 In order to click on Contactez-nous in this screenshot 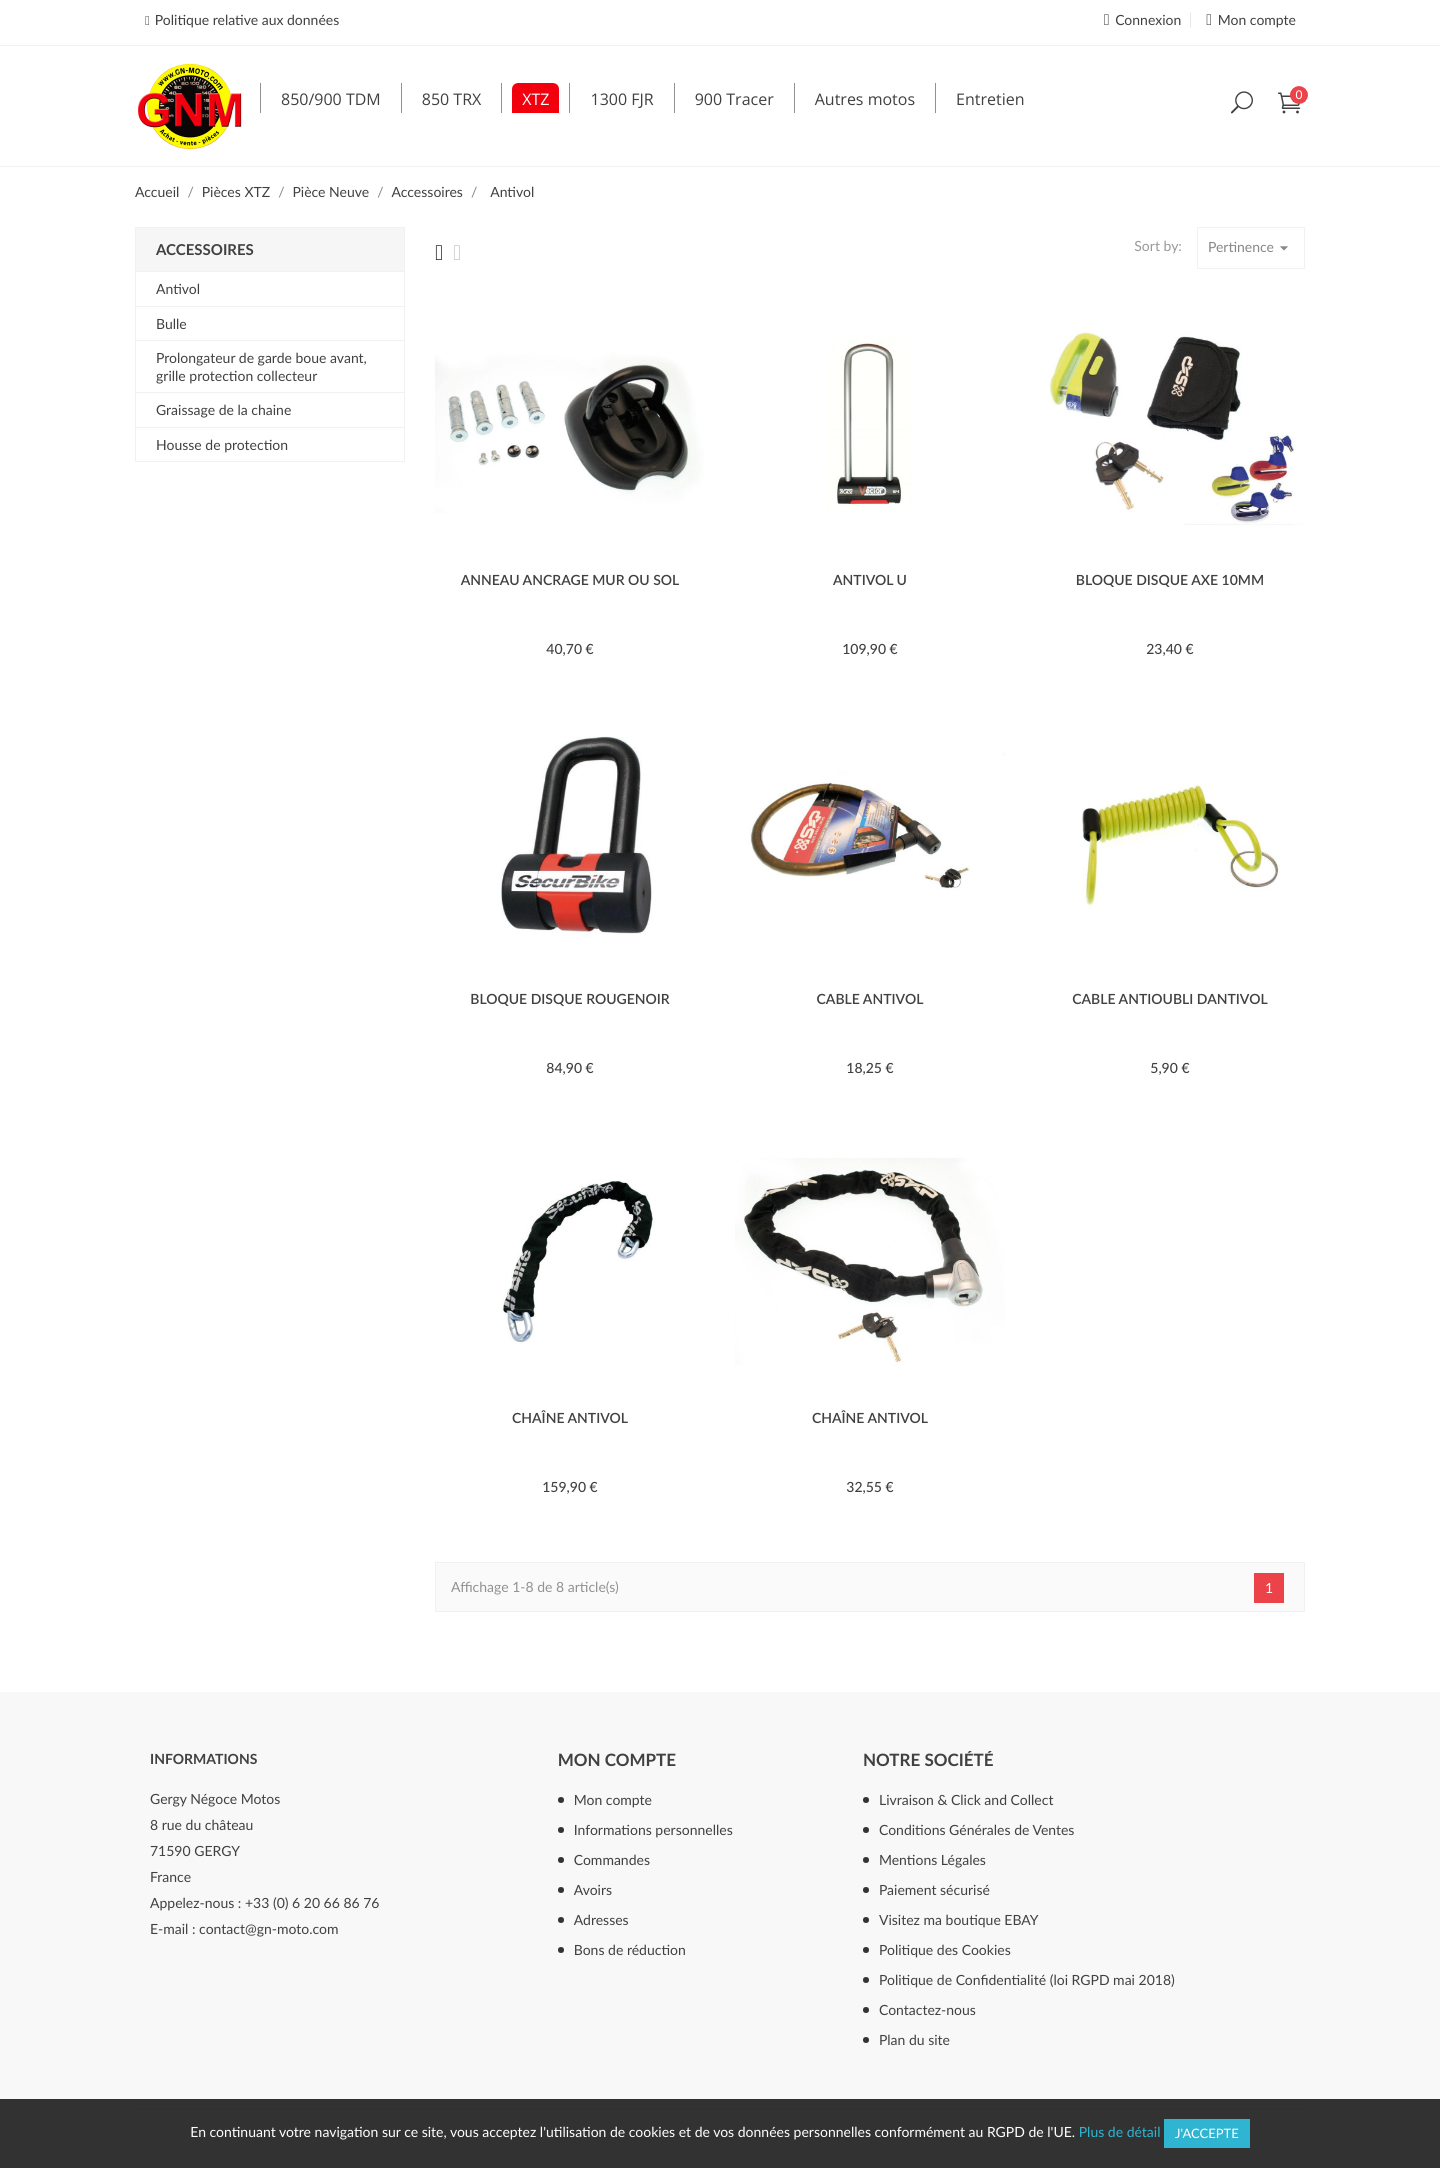, I will do `click(927, 2009)`.